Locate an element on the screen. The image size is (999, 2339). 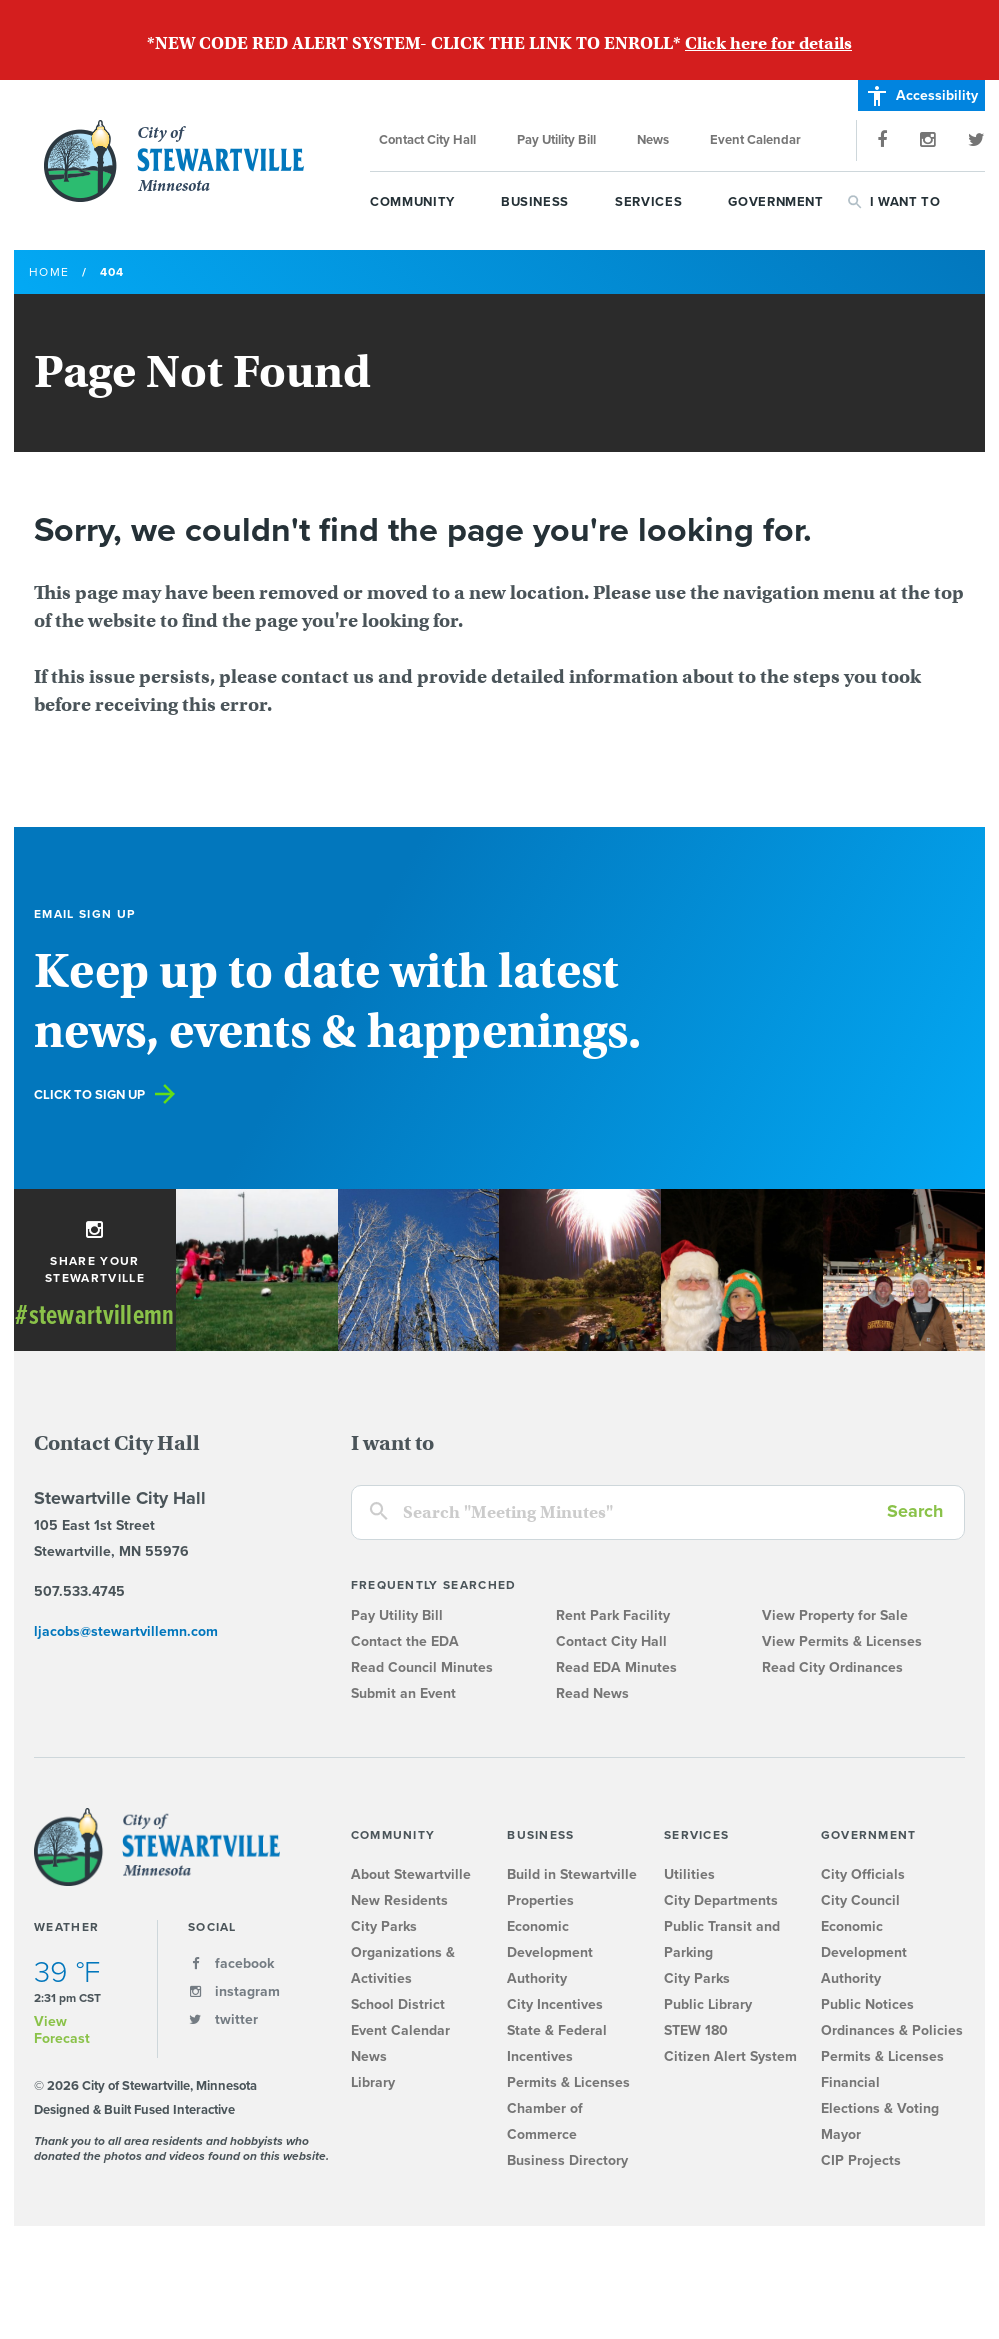
I Want To is located at coordinates (905, 202).